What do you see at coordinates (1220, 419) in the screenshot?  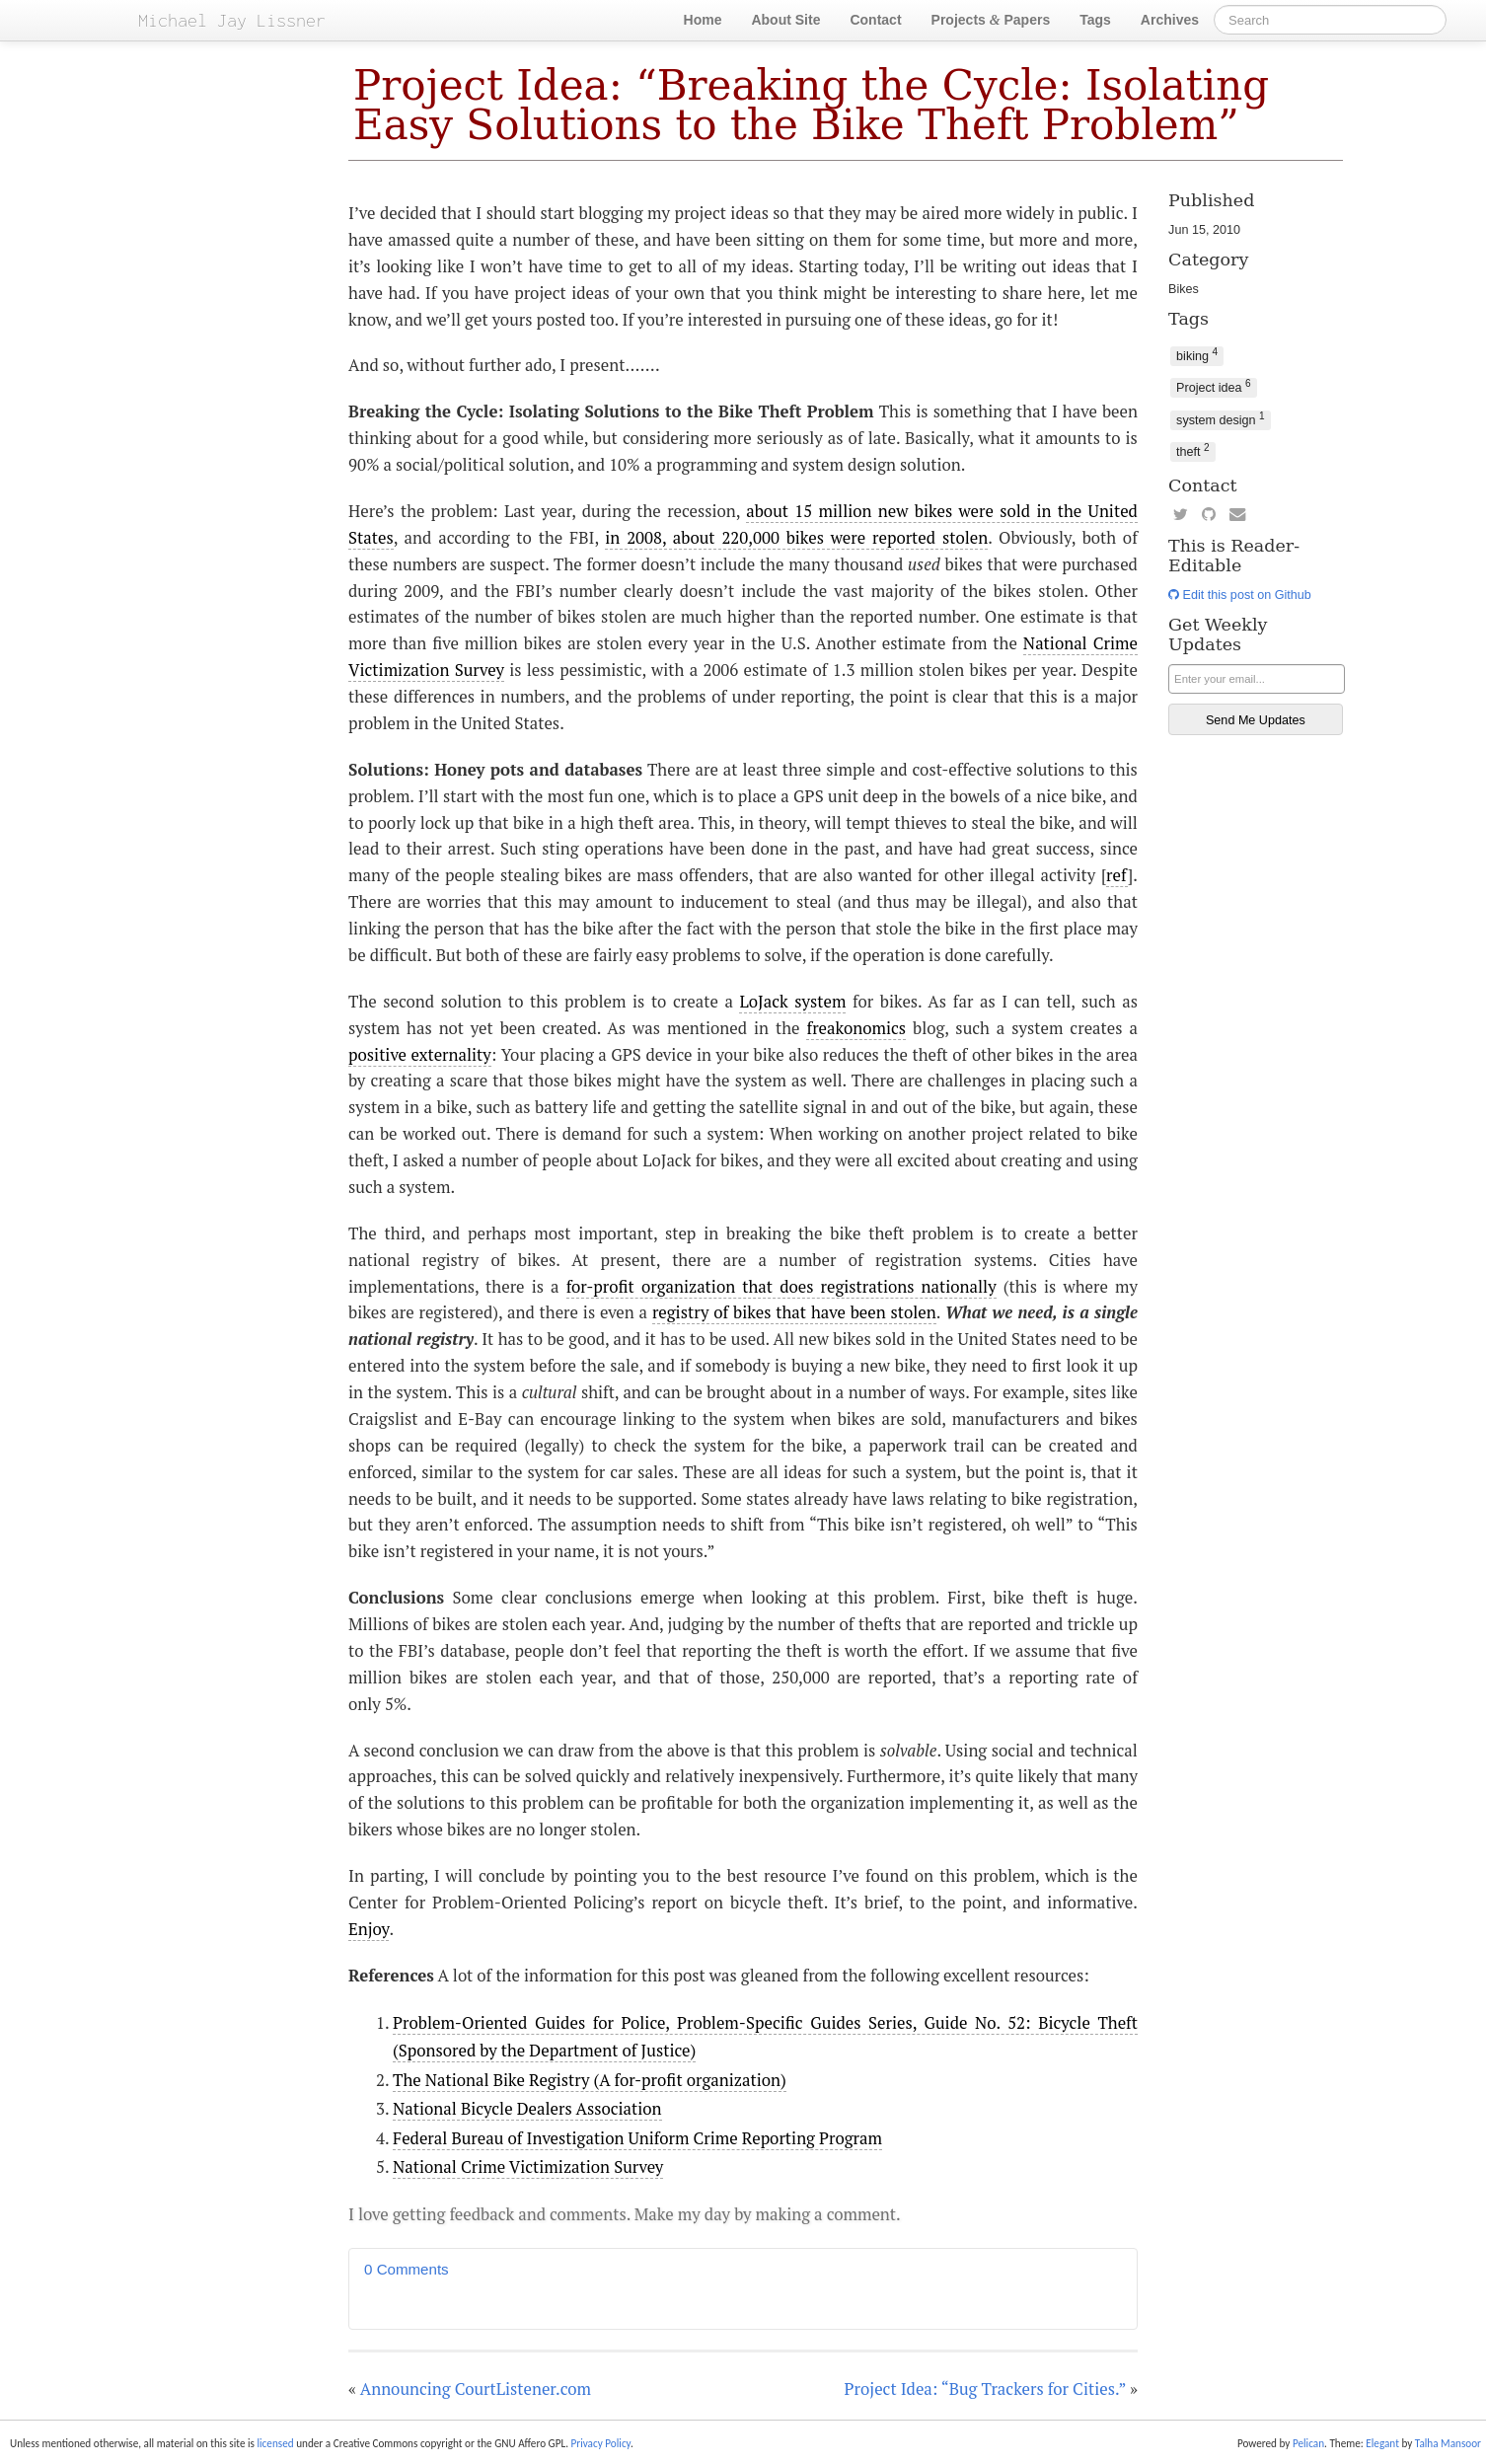 I see `system design` at bounding box center [1220, 419].